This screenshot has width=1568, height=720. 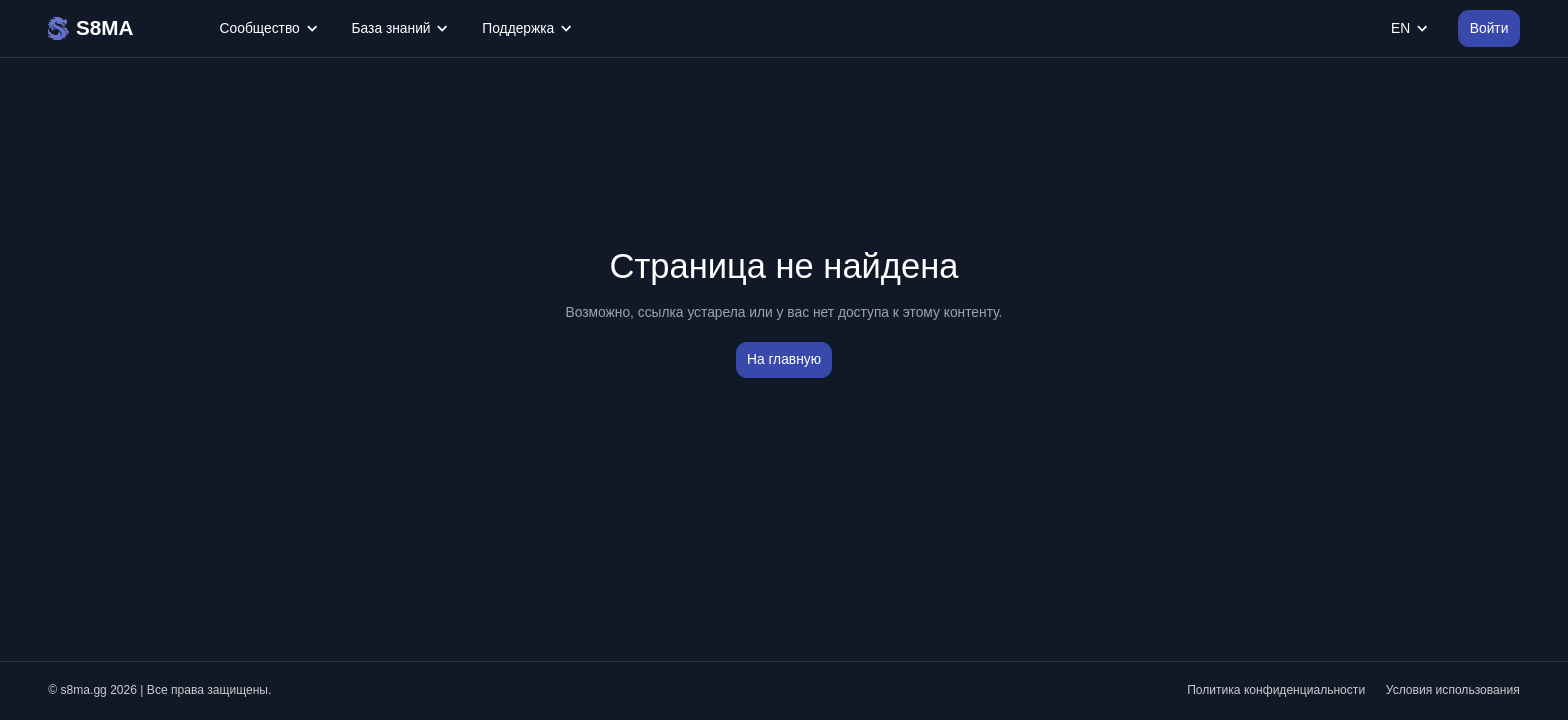 What do you see at coordinates (1453, 690) in the screenshot?
I see `Условия использования` at bounding box center [1453, 690].